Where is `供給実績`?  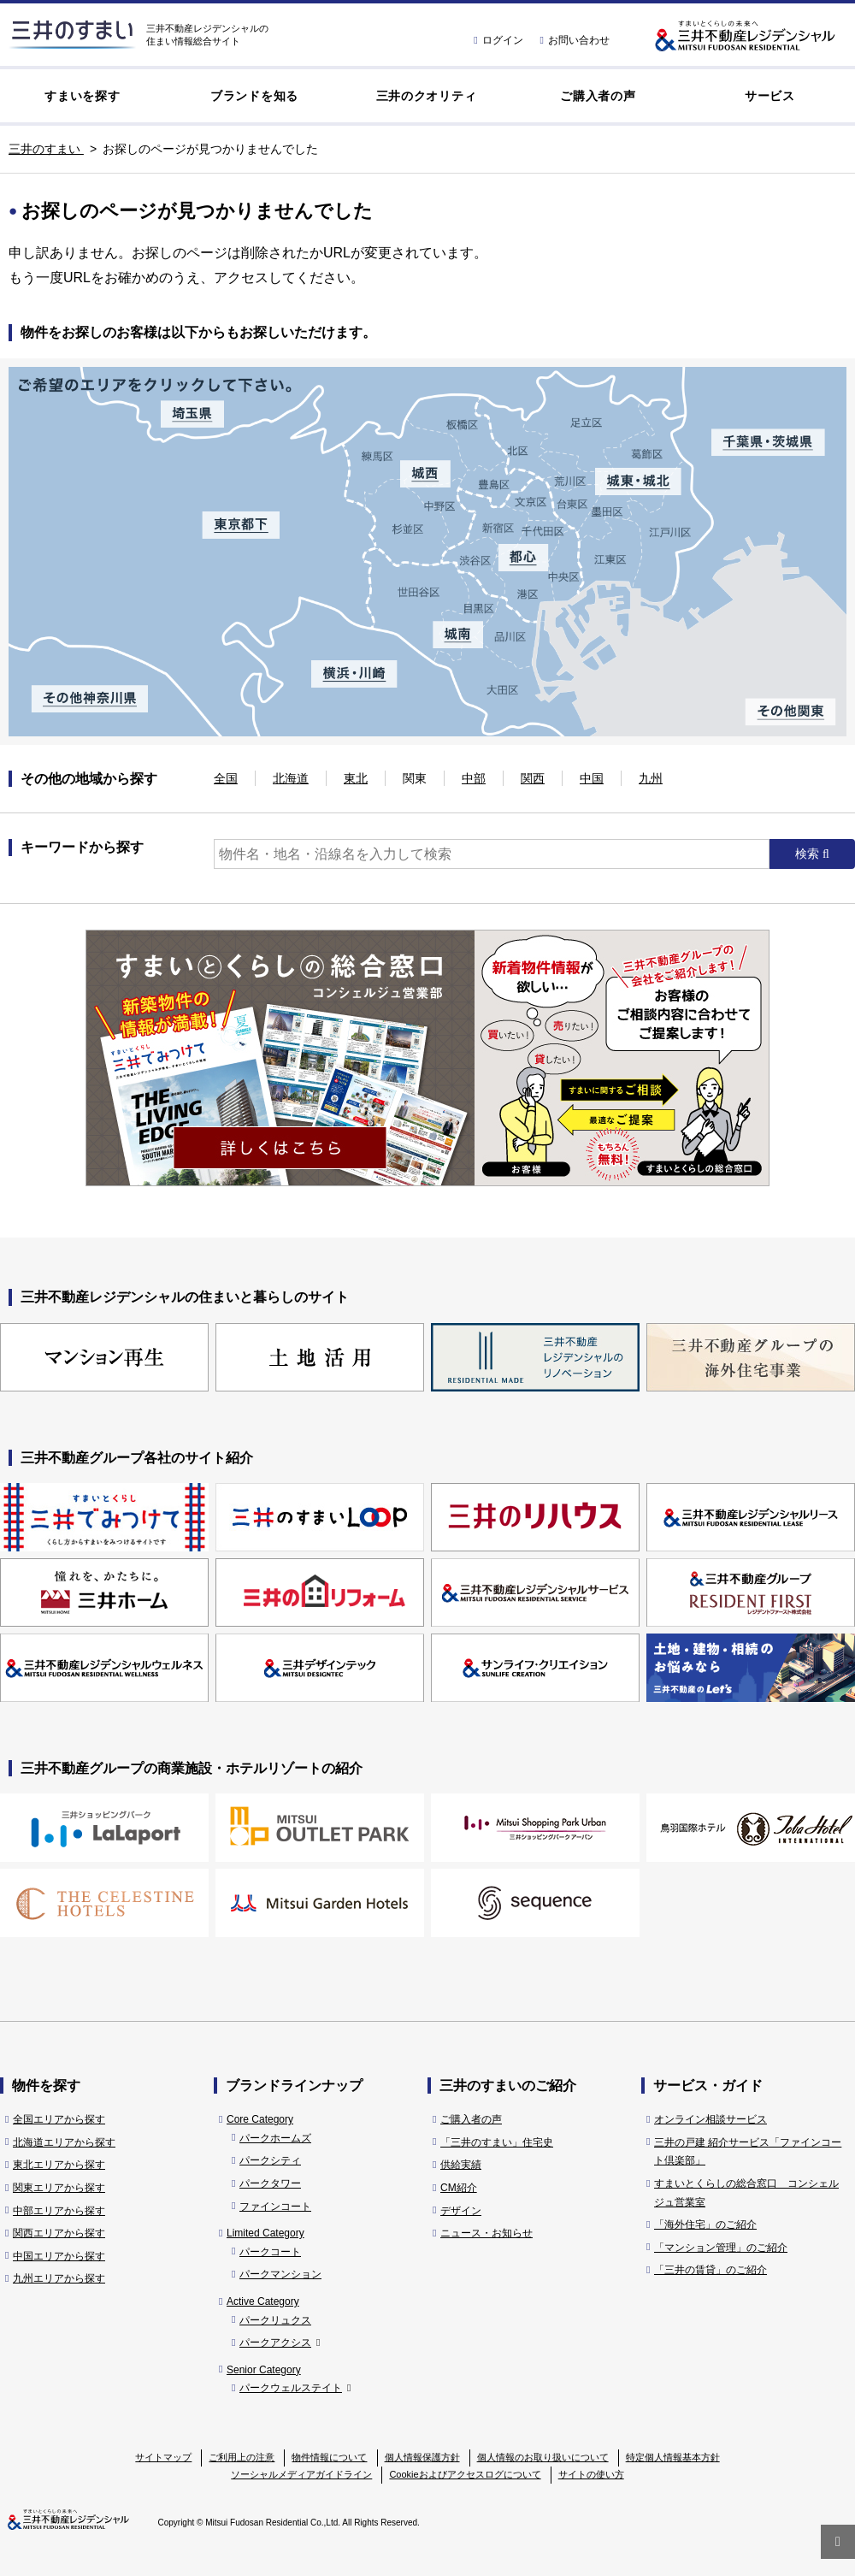
供給実績 is located at coordinates (460, 2165).